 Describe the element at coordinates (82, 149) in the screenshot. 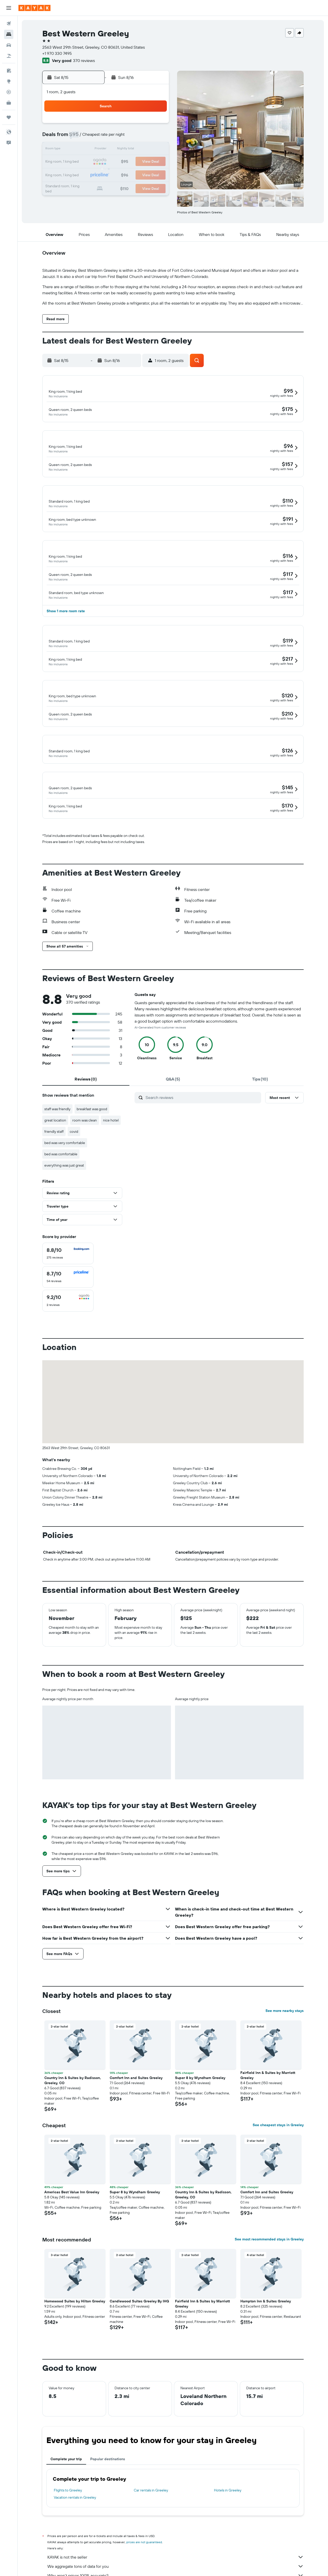

I see `9 [button]` at that location.